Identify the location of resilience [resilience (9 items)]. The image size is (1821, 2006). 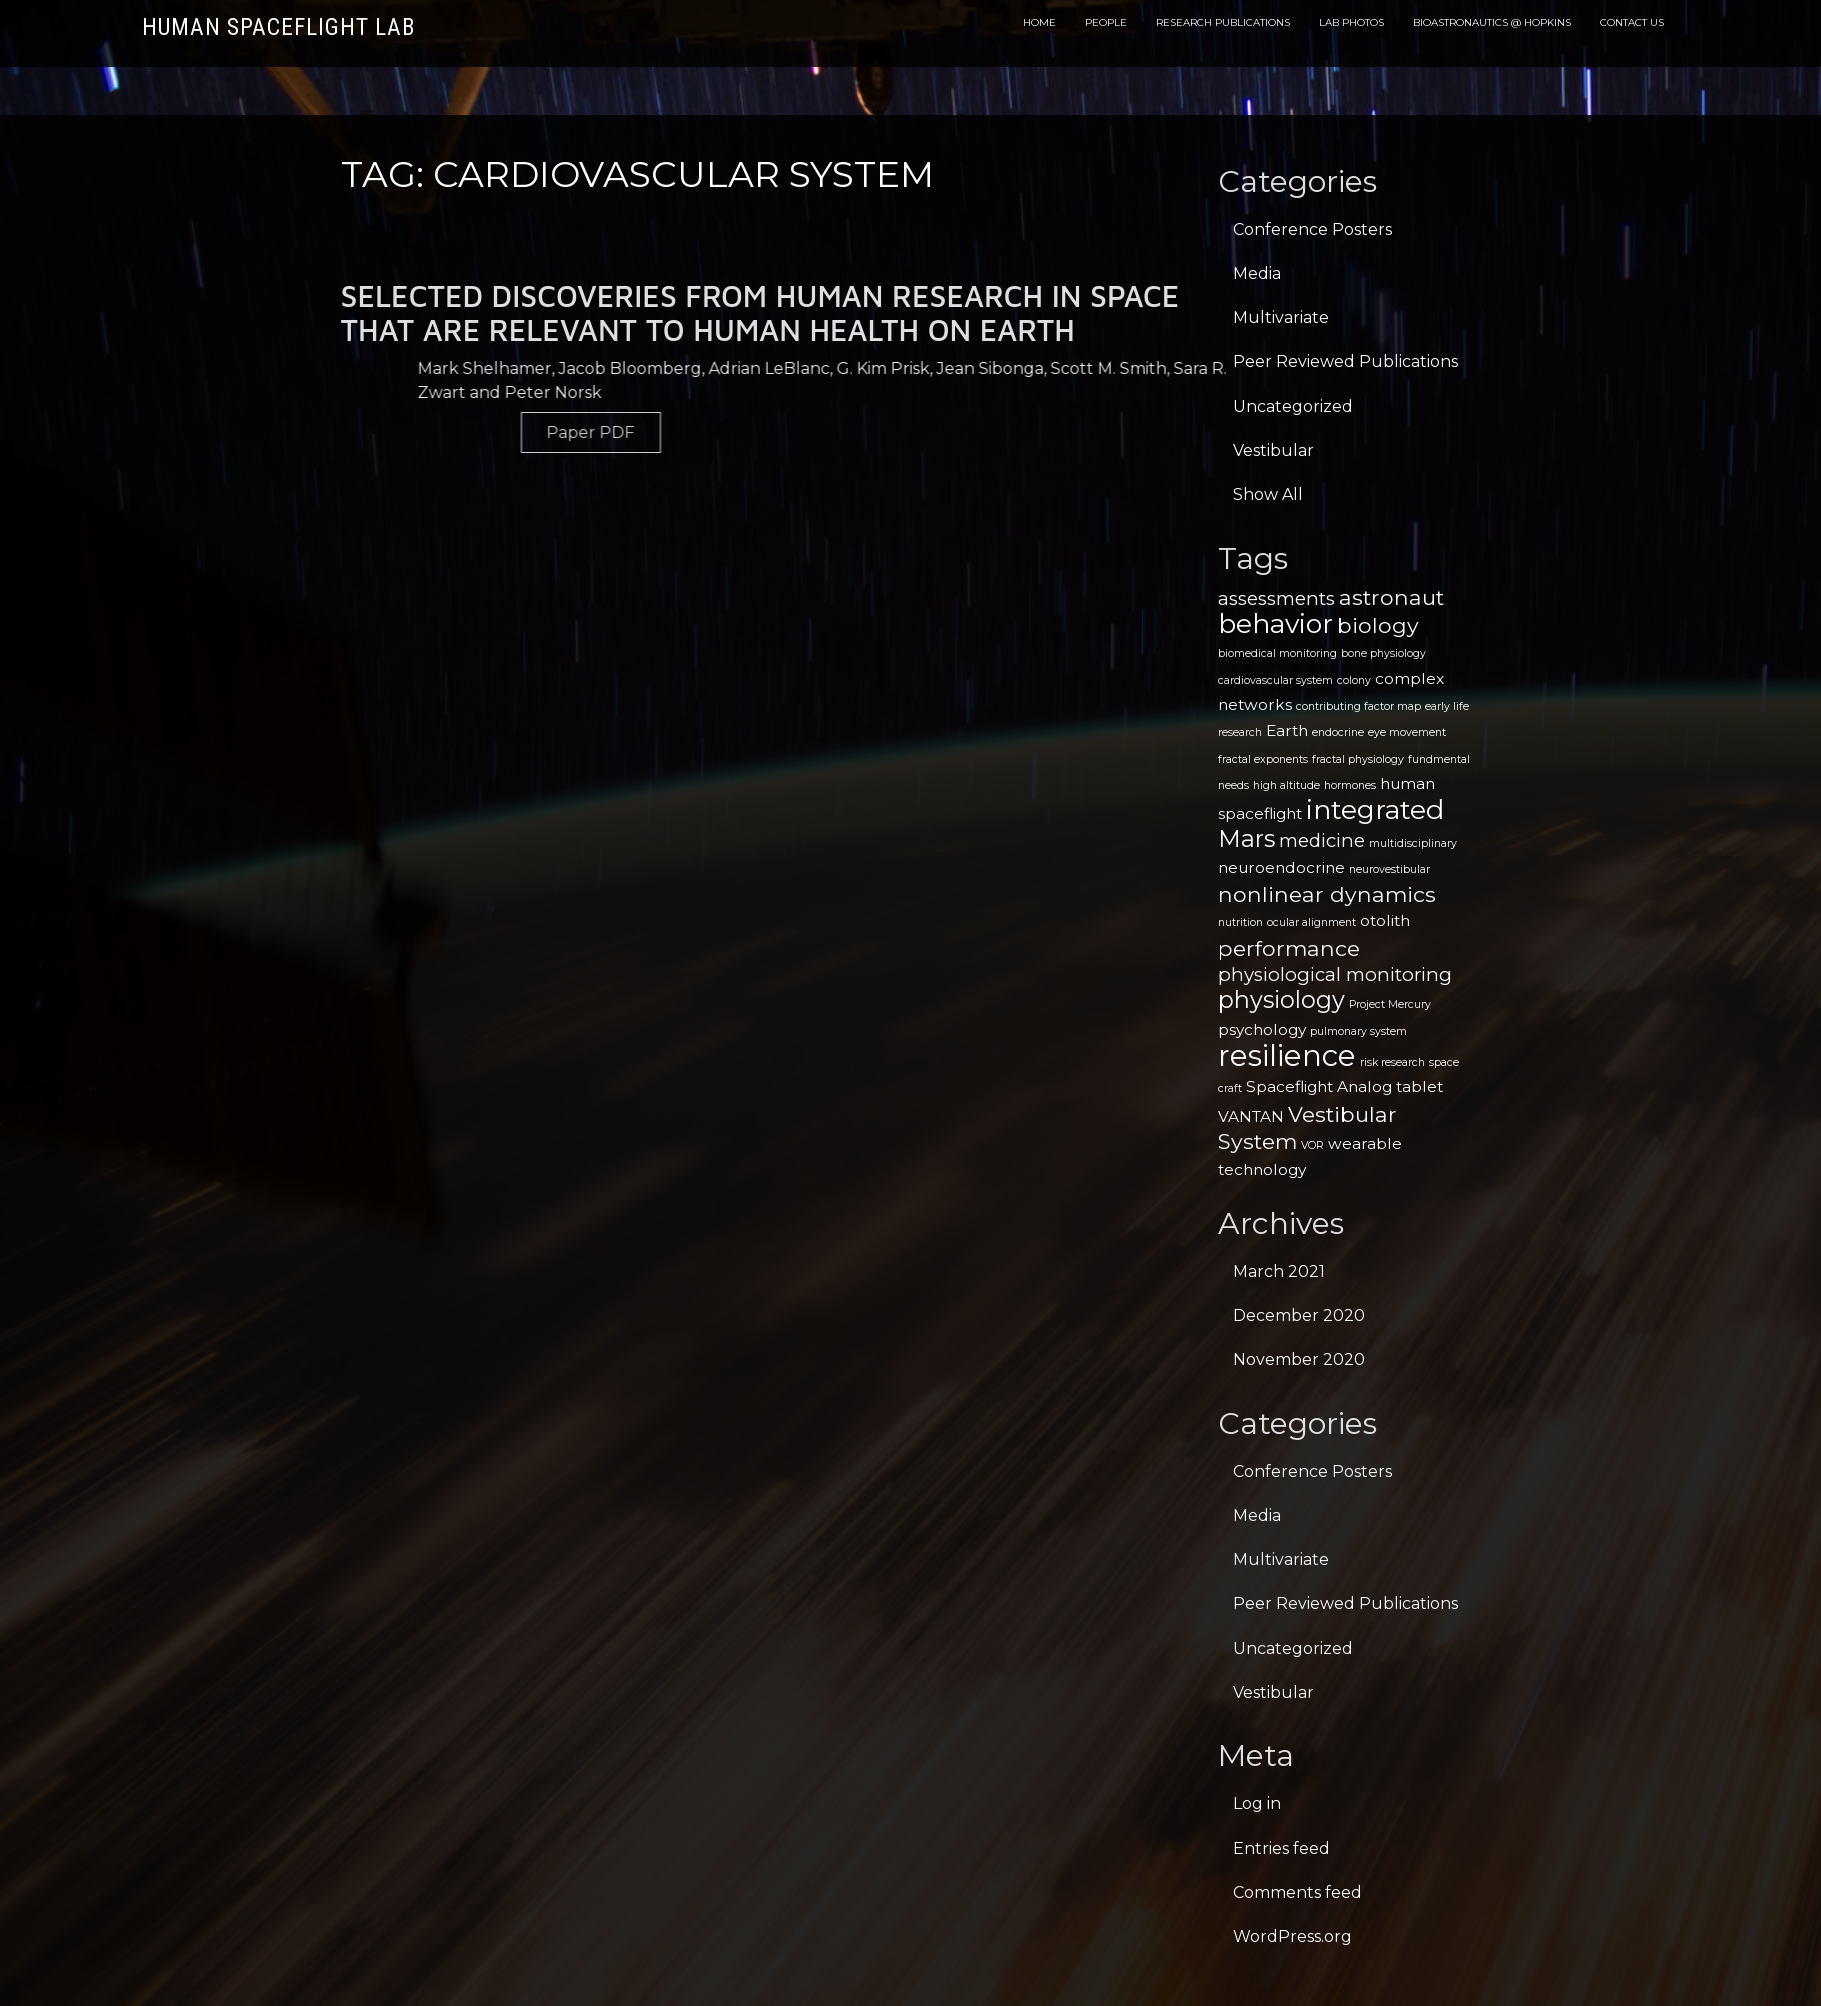
(1287, 1055).